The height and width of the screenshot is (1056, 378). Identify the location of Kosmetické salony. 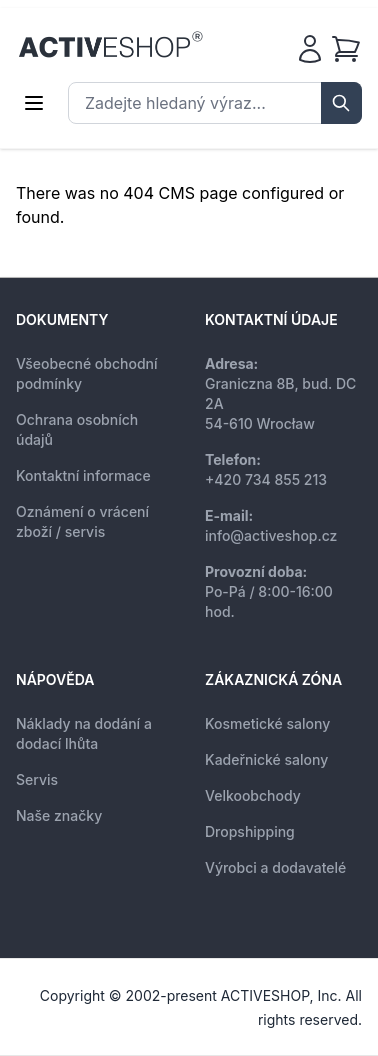
(267, 723).